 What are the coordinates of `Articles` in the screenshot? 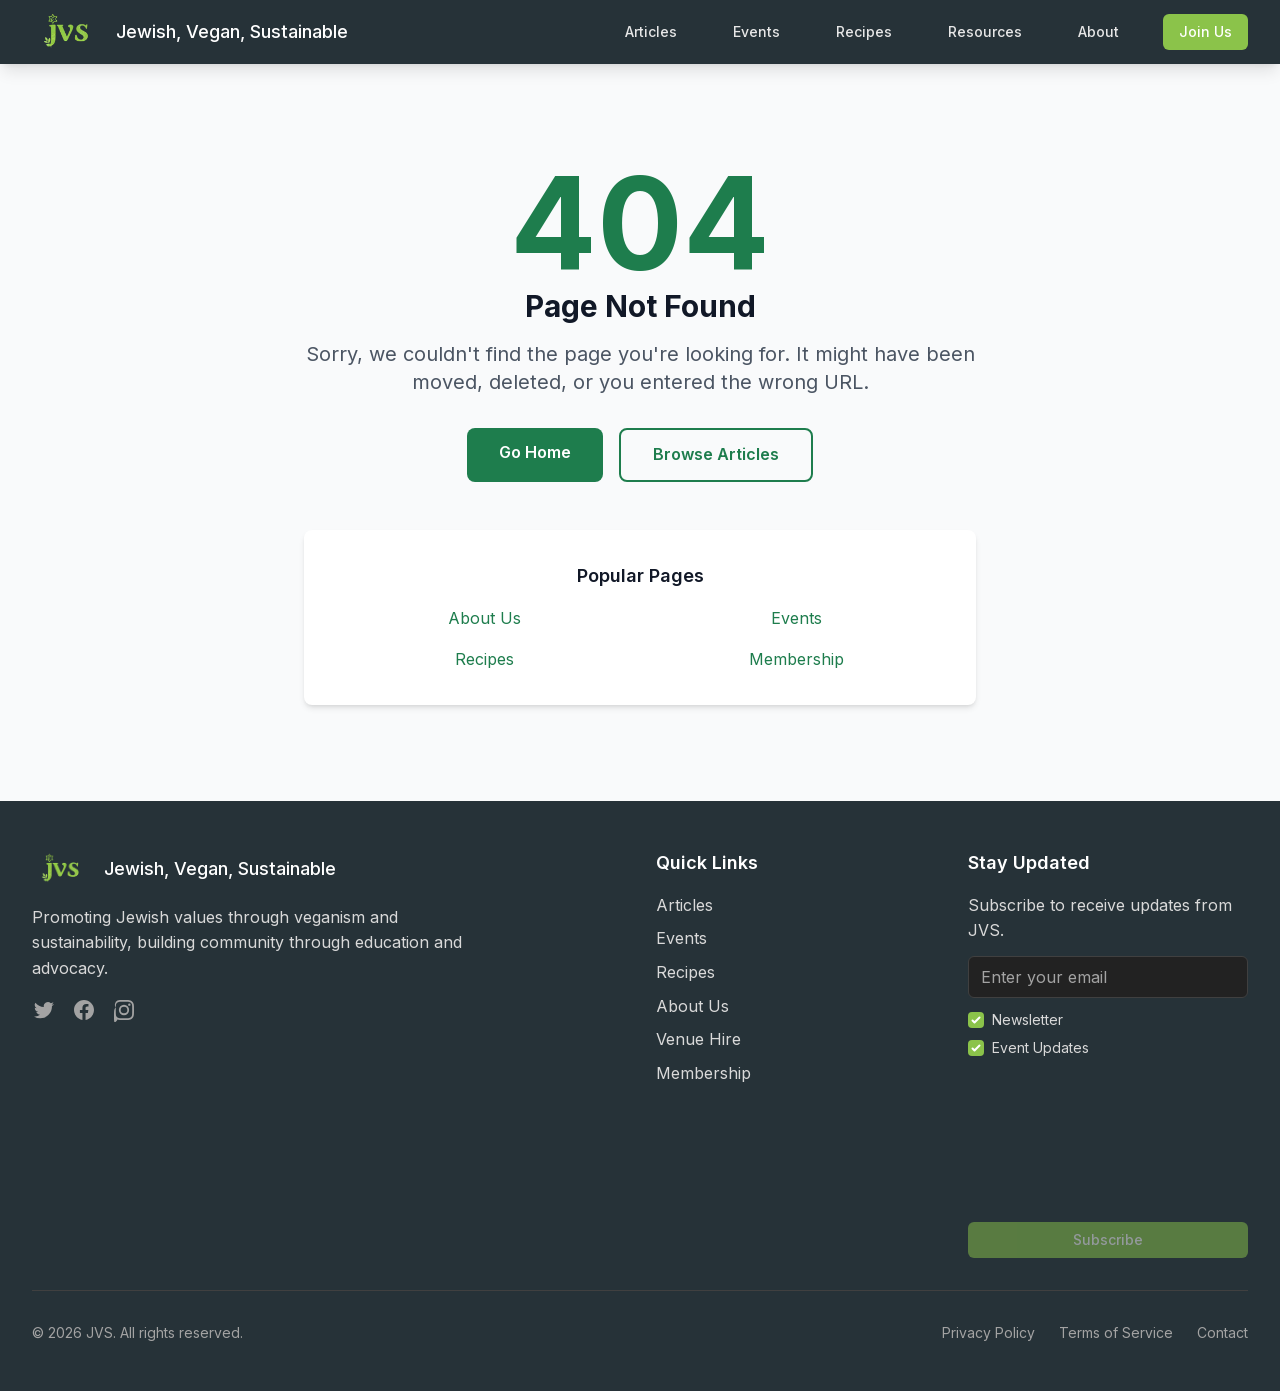 It's located at (651, 31).